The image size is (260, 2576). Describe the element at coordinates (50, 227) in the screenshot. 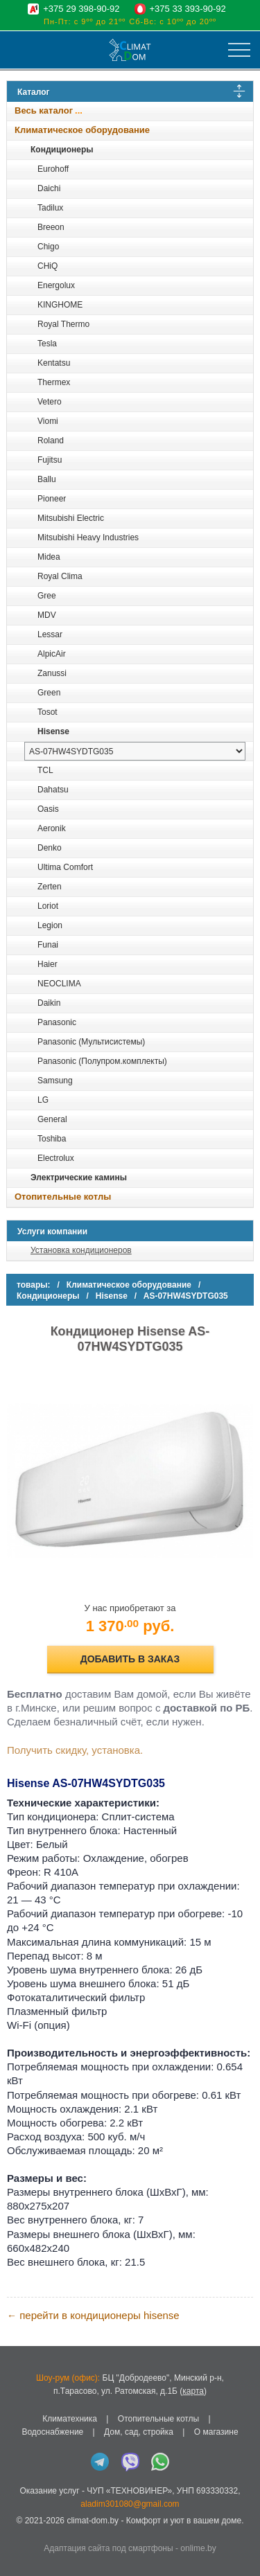

I see `Breeon` at that location.